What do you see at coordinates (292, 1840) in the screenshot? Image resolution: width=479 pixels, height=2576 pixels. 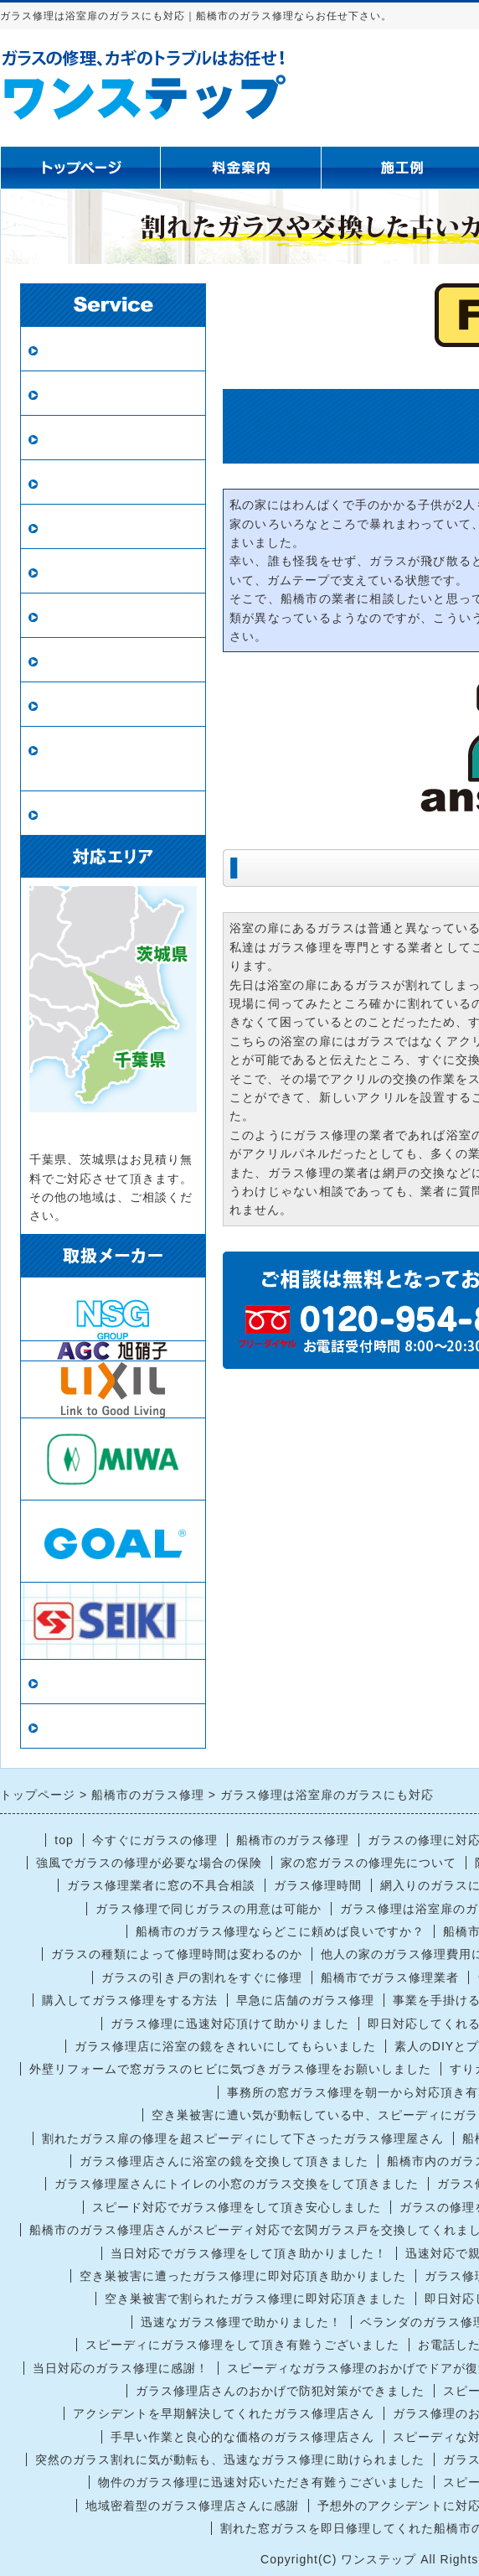 I see `船橋市のガラス修理` at bounding box center [292, 1840].